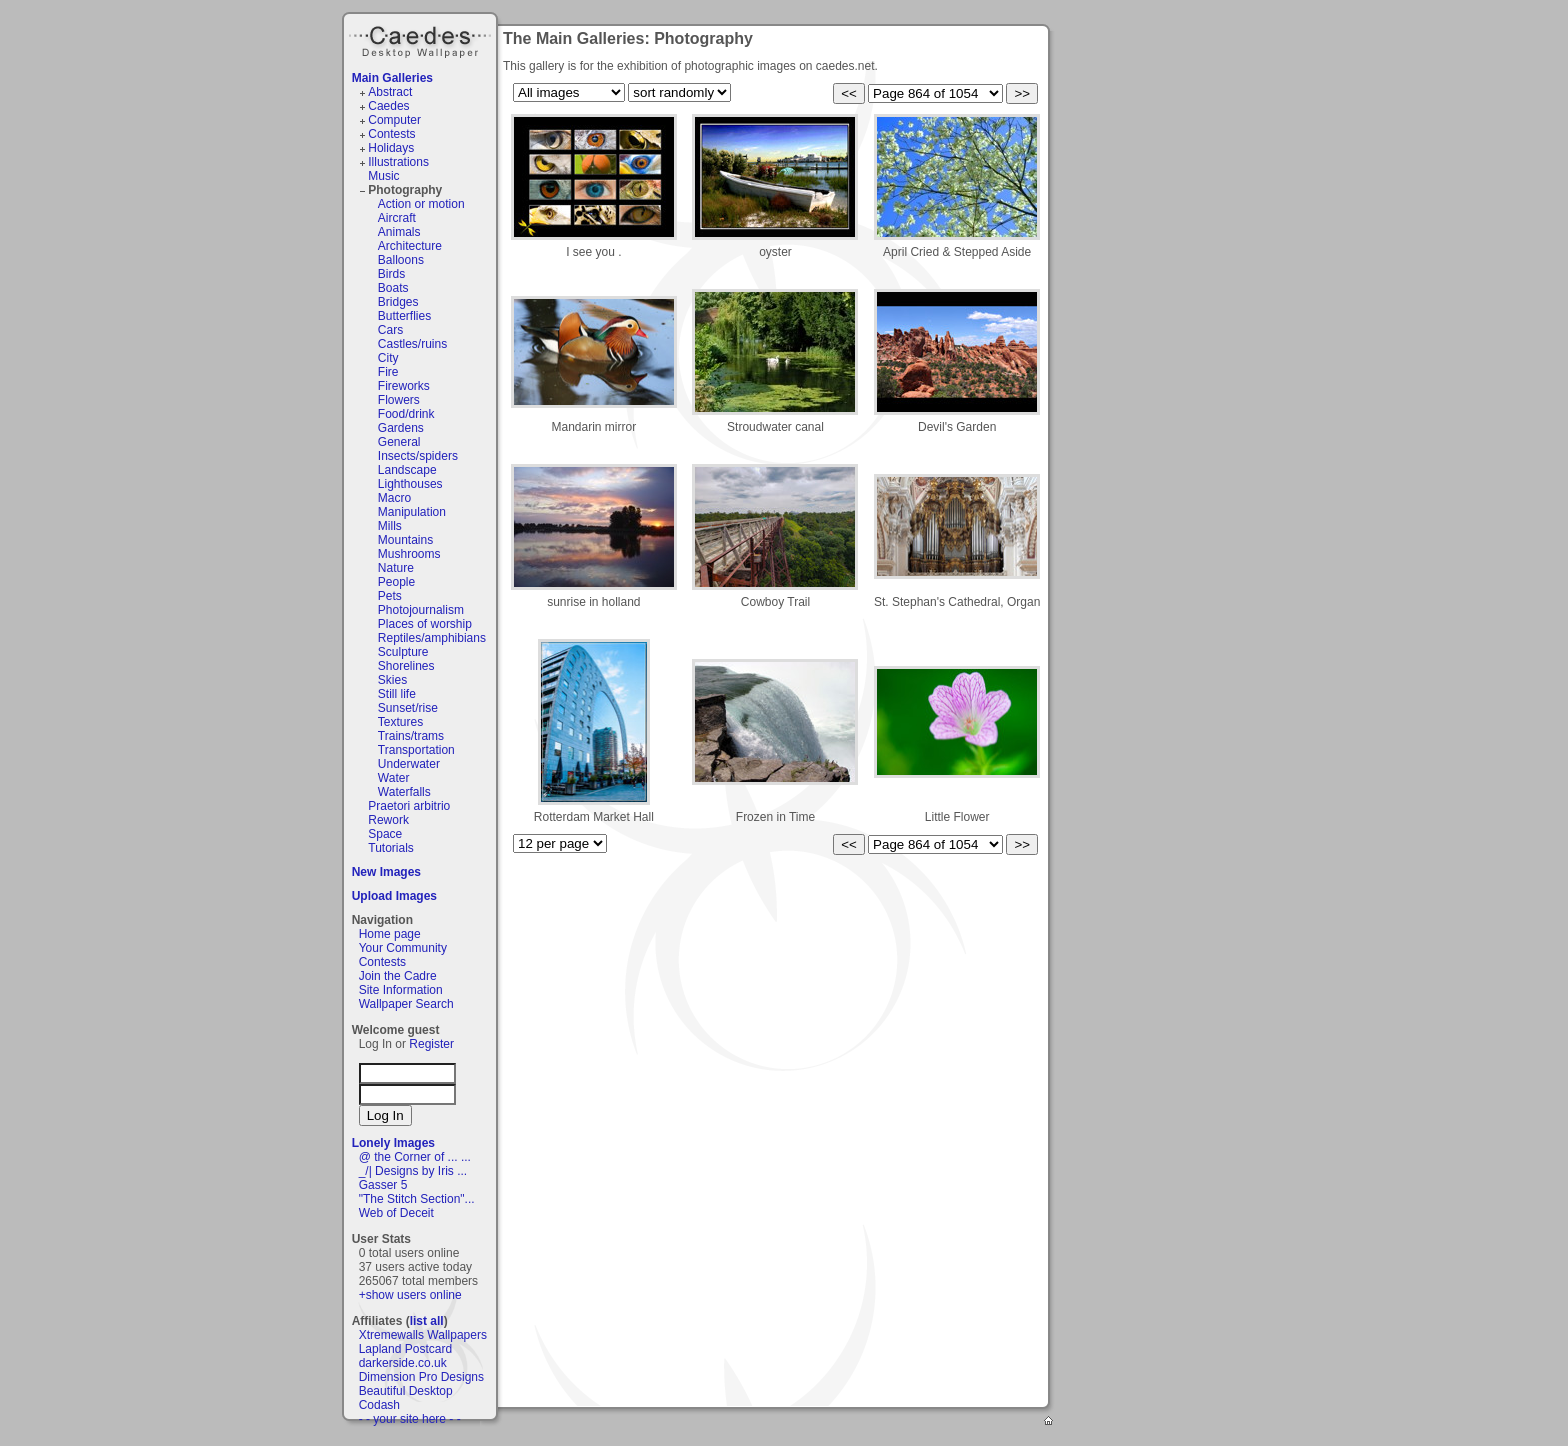 The height and width of the screenshot is (1446, 1568). Describe the element at coordinates (404, 386) in the screenshot. I see `Fireworks` at that location.